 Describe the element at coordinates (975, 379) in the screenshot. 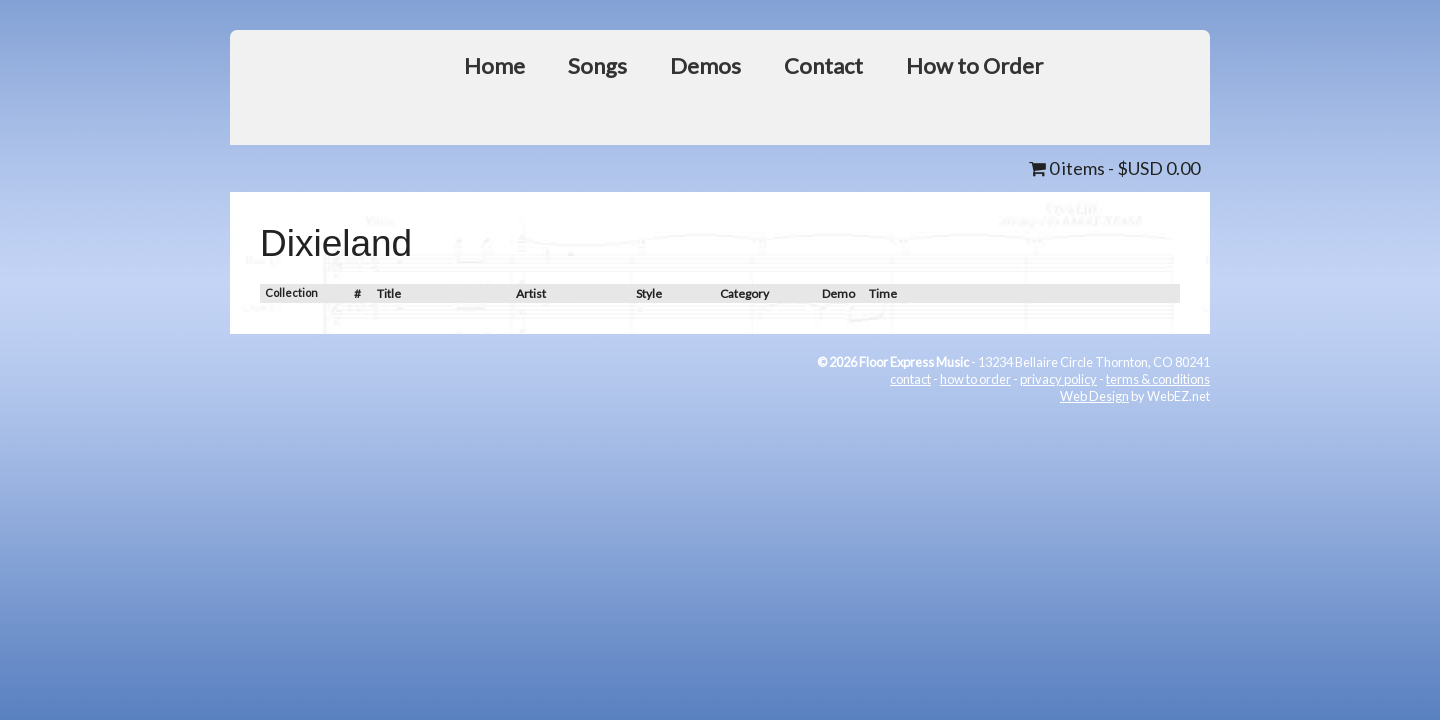

I see `how to order` at that location.